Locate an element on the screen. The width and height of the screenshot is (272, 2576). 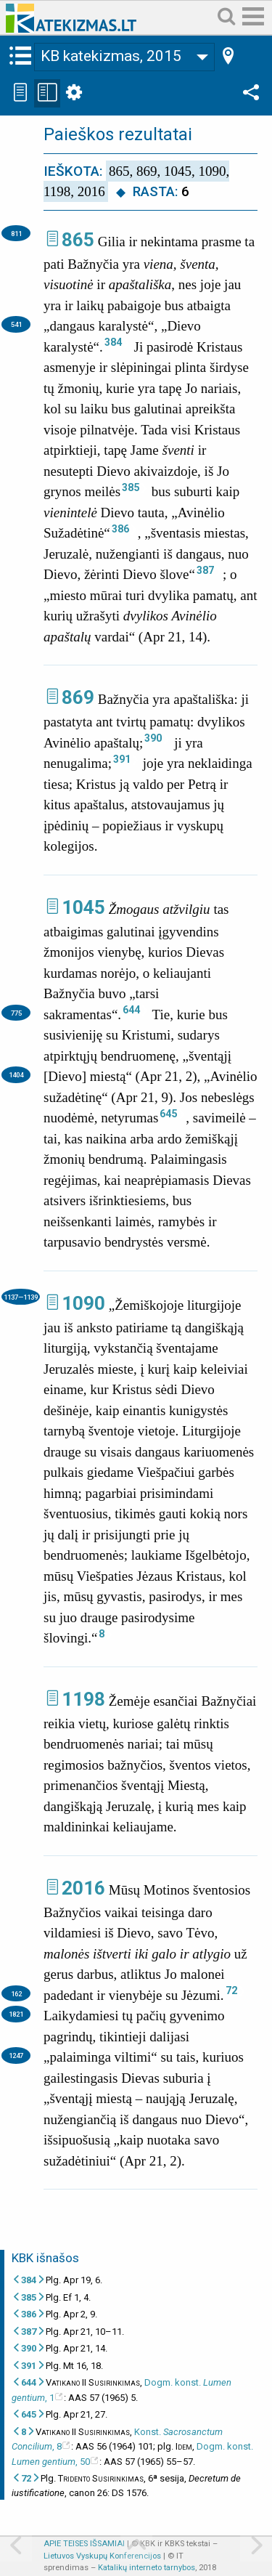
391 is located at coordinates (122, 759).